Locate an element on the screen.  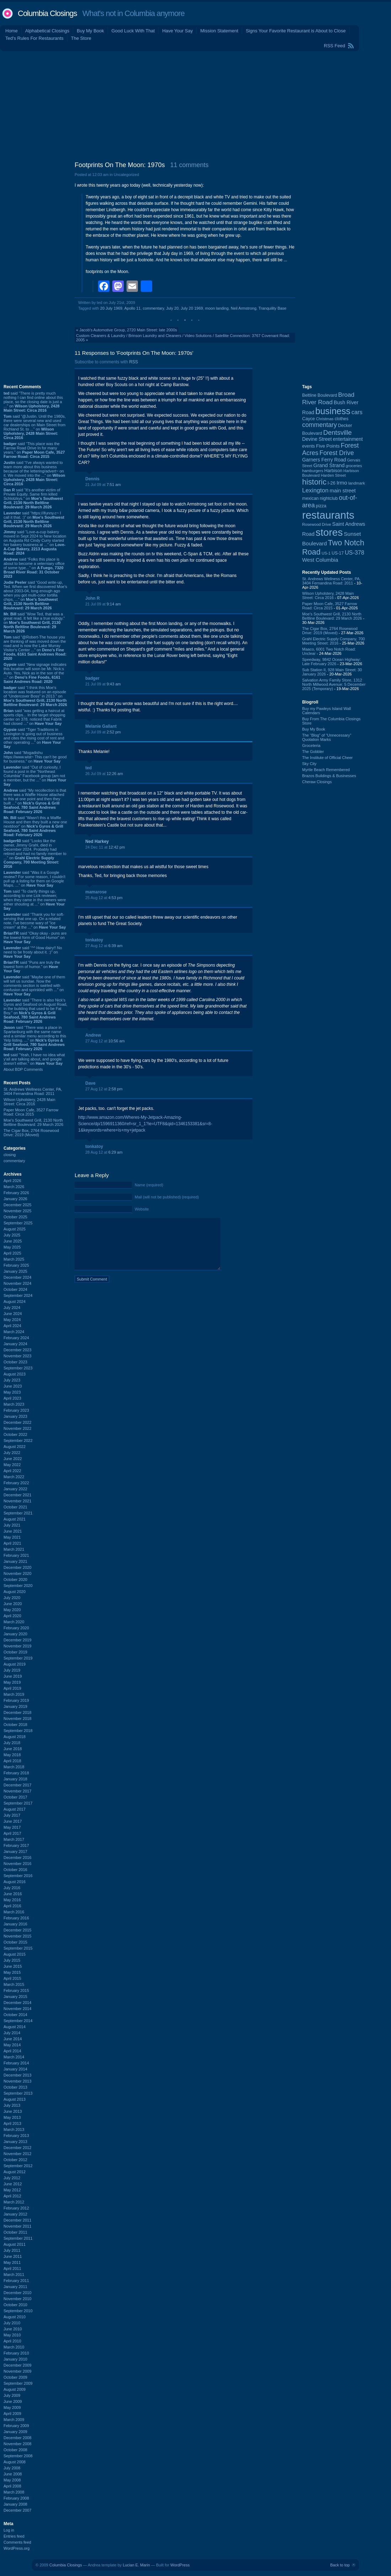
Comments feed is located at coordinates (17, 2542).